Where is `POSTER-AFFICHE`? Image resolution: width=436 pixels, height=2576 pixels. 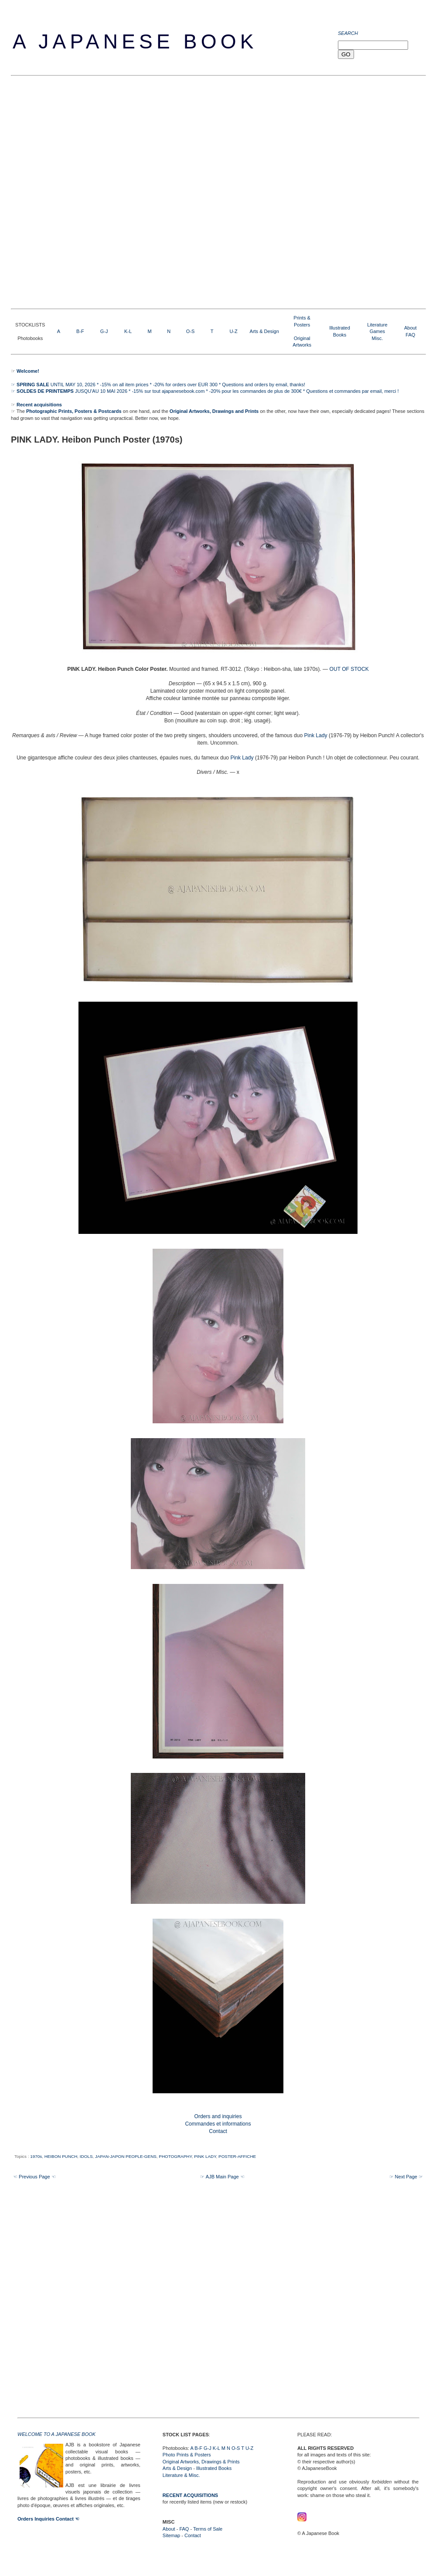
POSTER-AFFICHE is located at coordinates (237, 2156).